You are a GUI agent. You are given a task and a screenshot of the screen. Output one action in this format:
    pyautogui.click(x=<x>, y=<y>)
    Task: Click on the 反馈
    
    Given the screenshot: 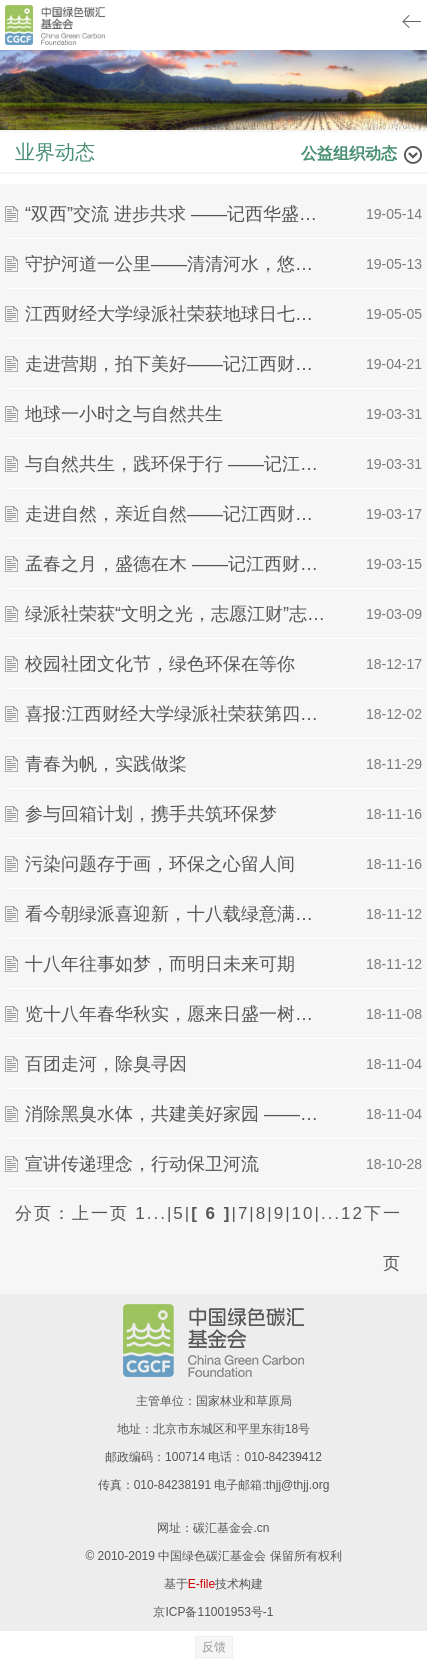 What is the action you would take?
    pyautogui.click(x=214, y=1647)
    